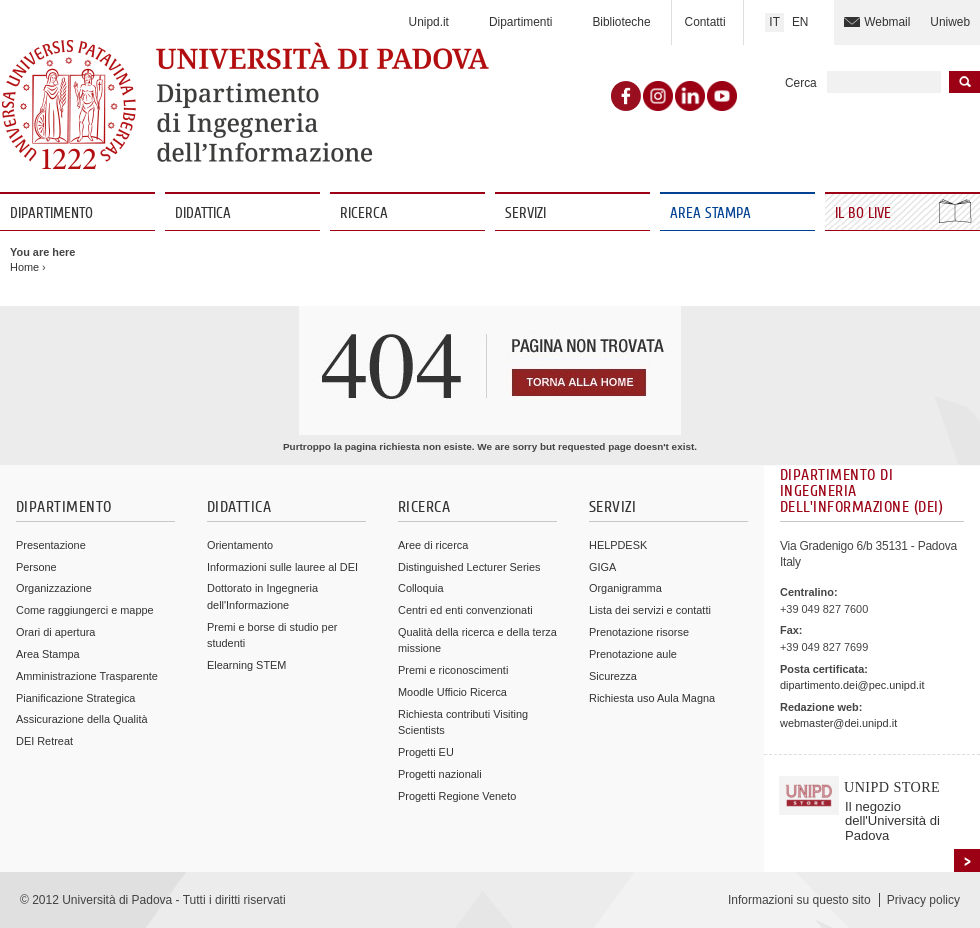 The image size is (980, 928). Describe the element at coordinates (87, 676) in the screenshot. I see `Amministrazione Trasparente` at that location.